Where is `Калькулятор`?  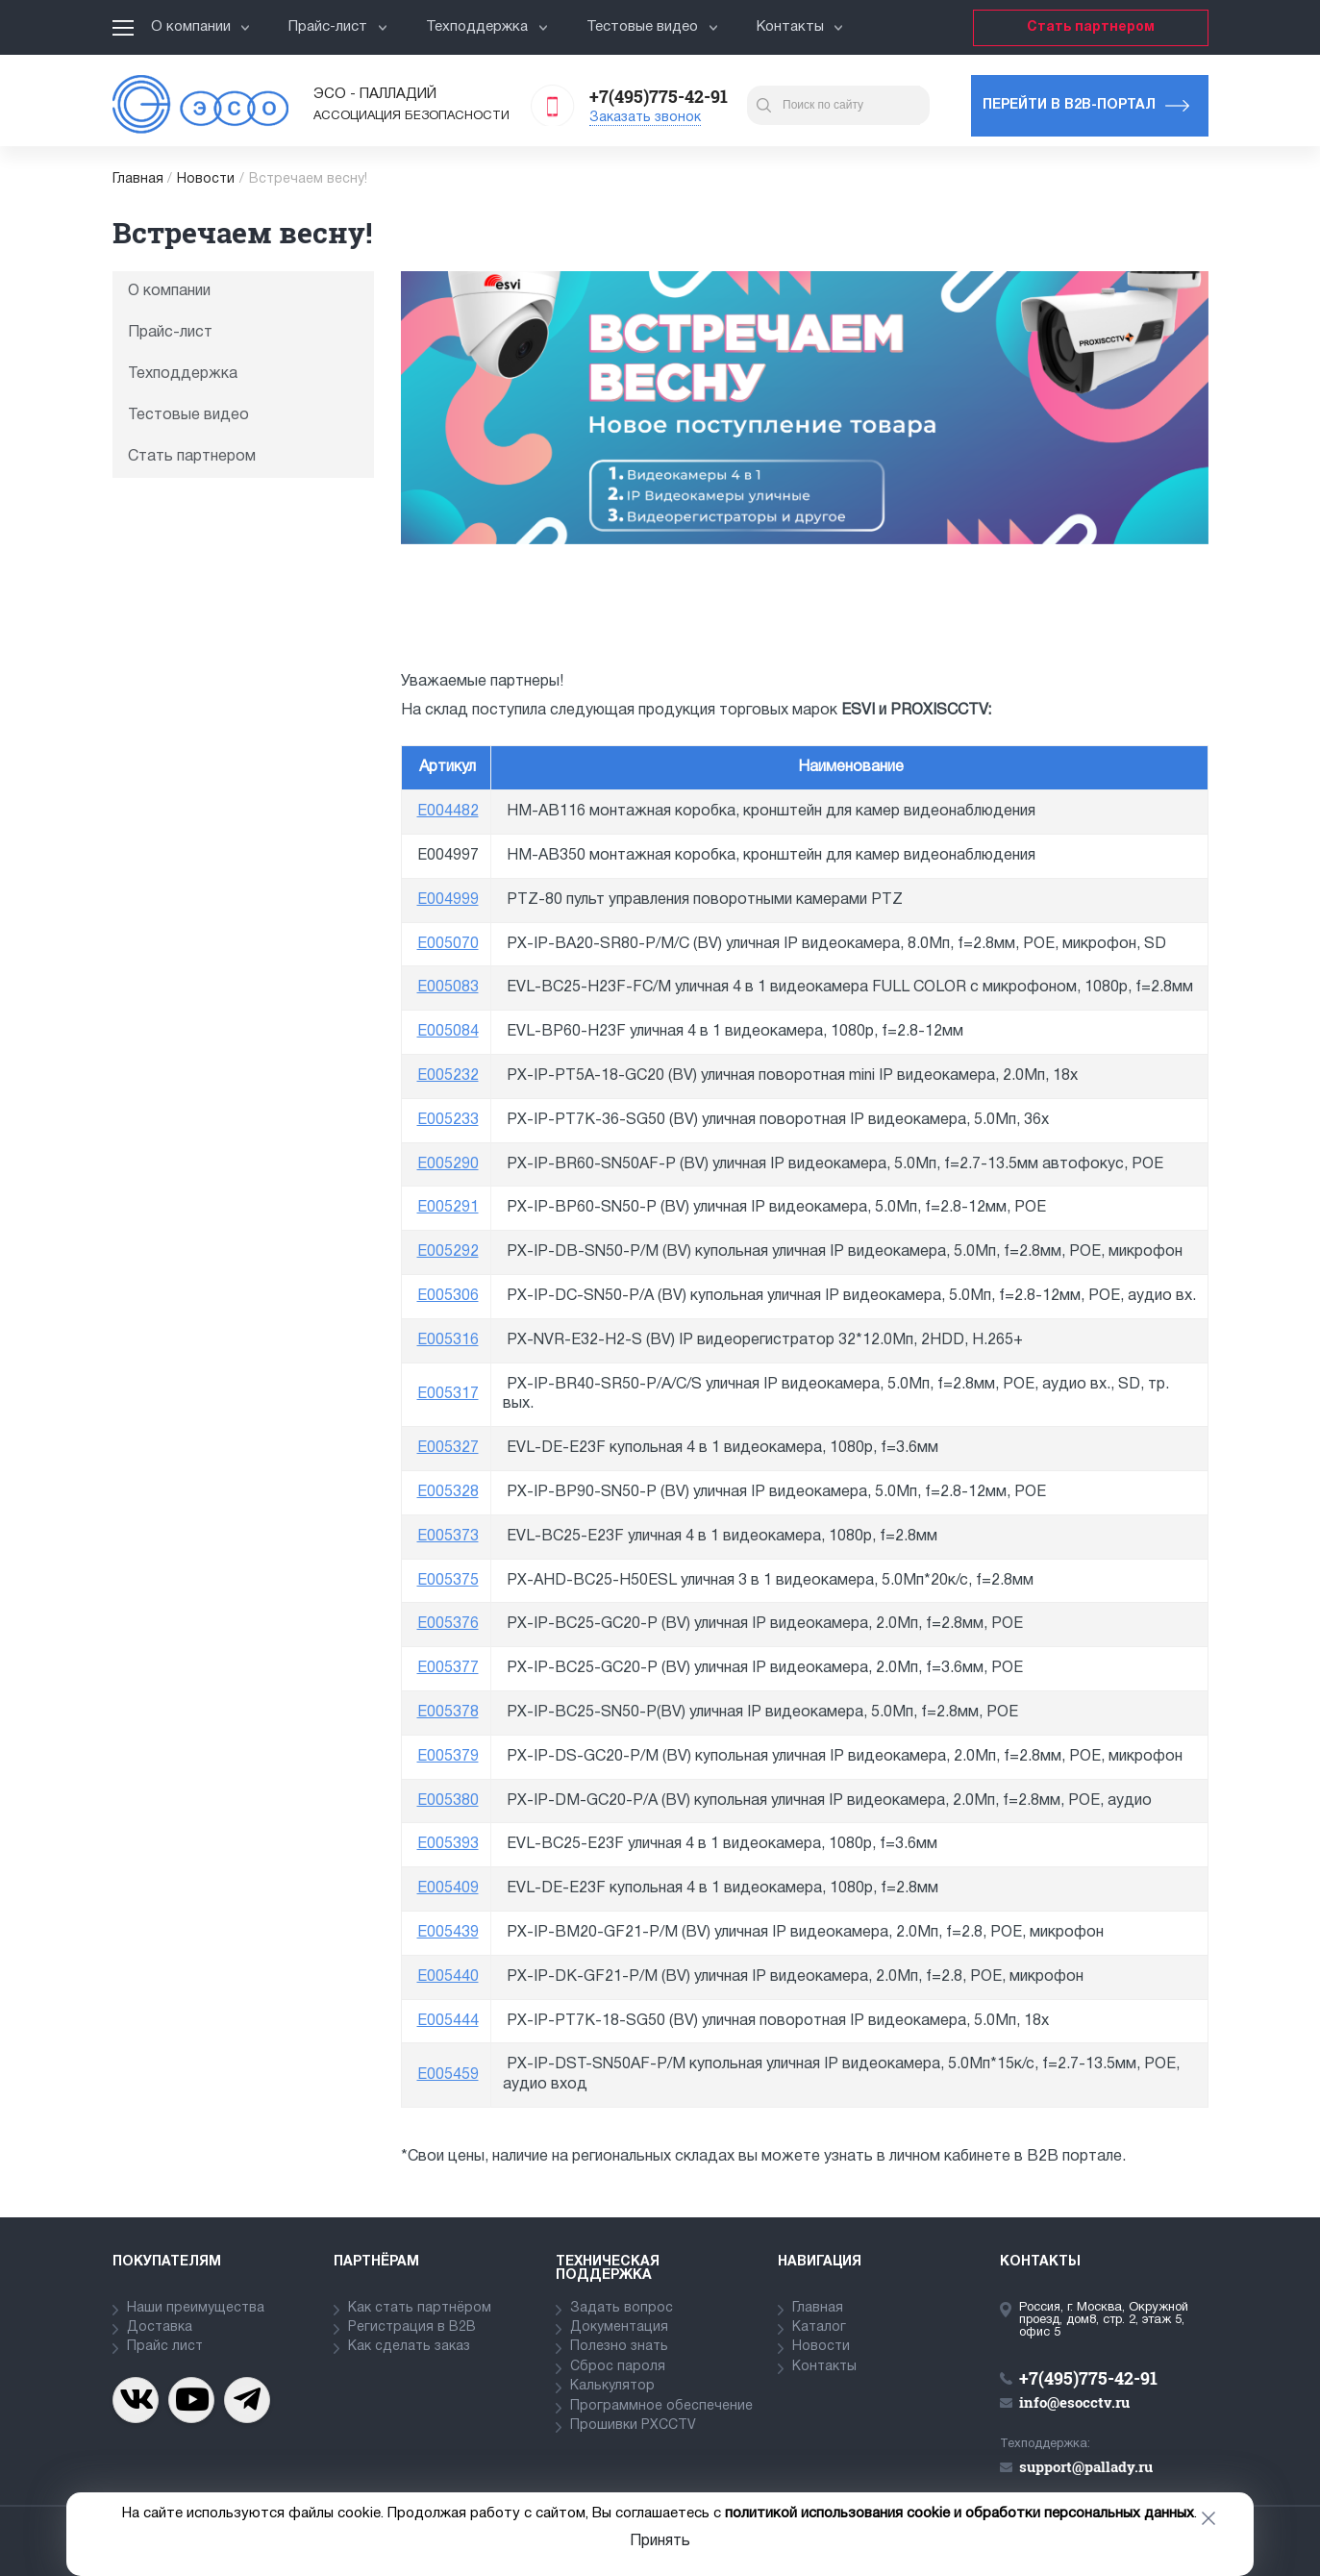
Калькулятор is located at coordinates (612, 2386).